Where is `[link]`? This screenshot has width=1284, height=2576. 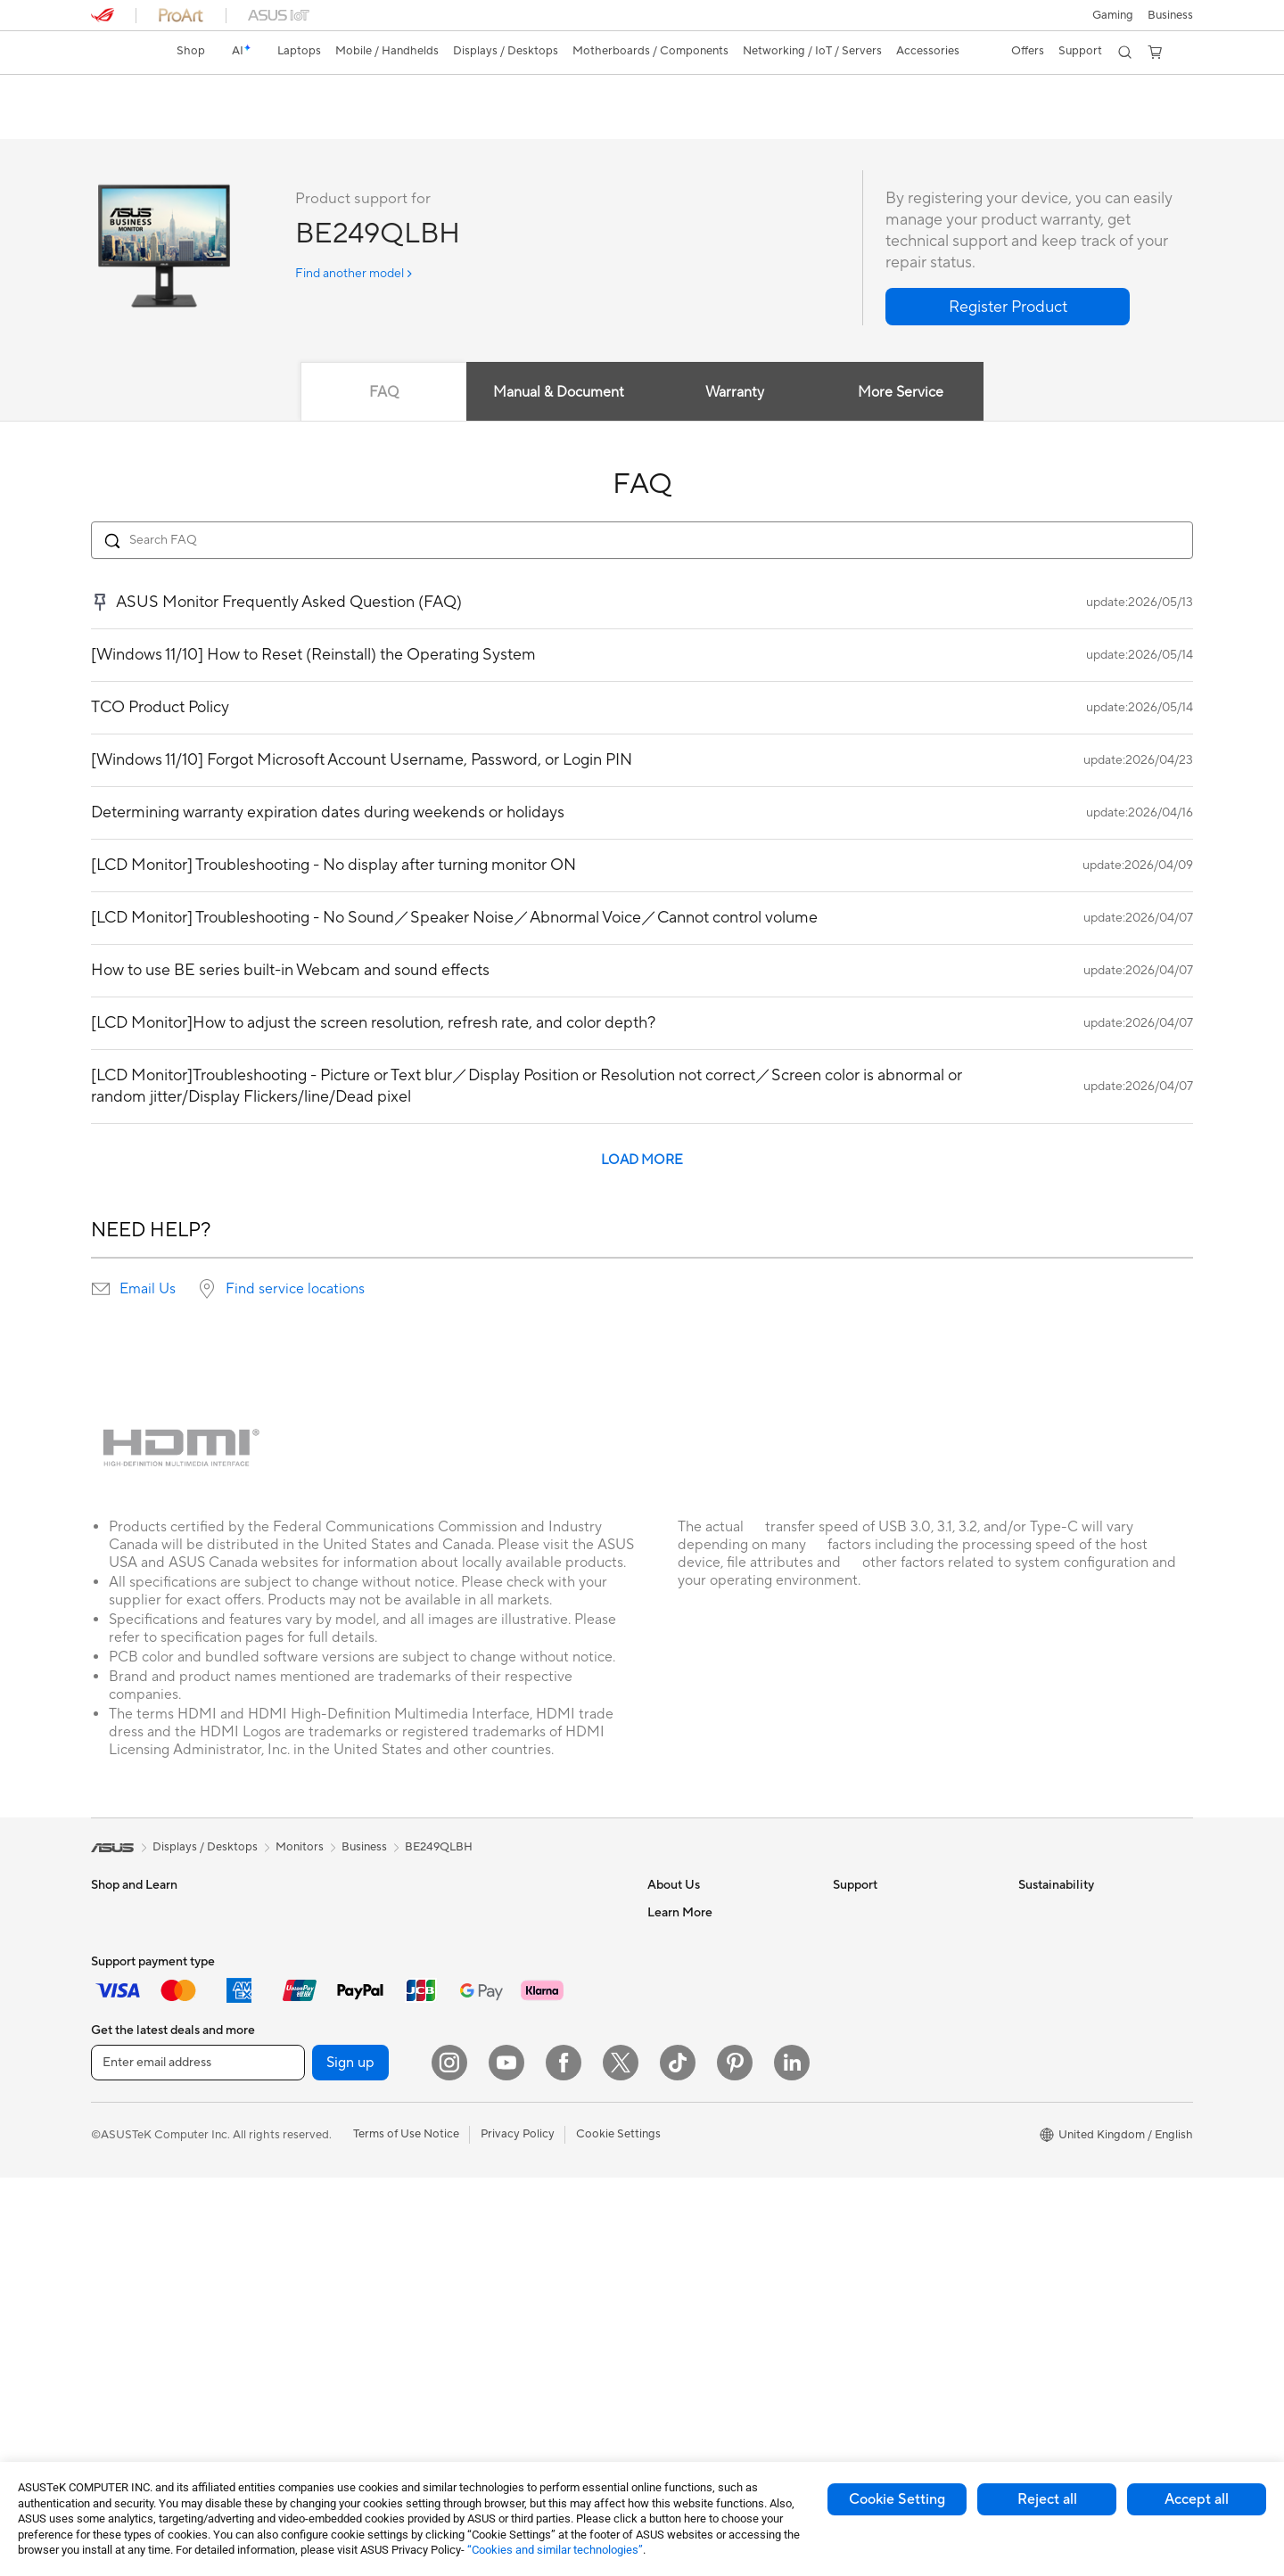
[link] is located at coordinates (121, 52).